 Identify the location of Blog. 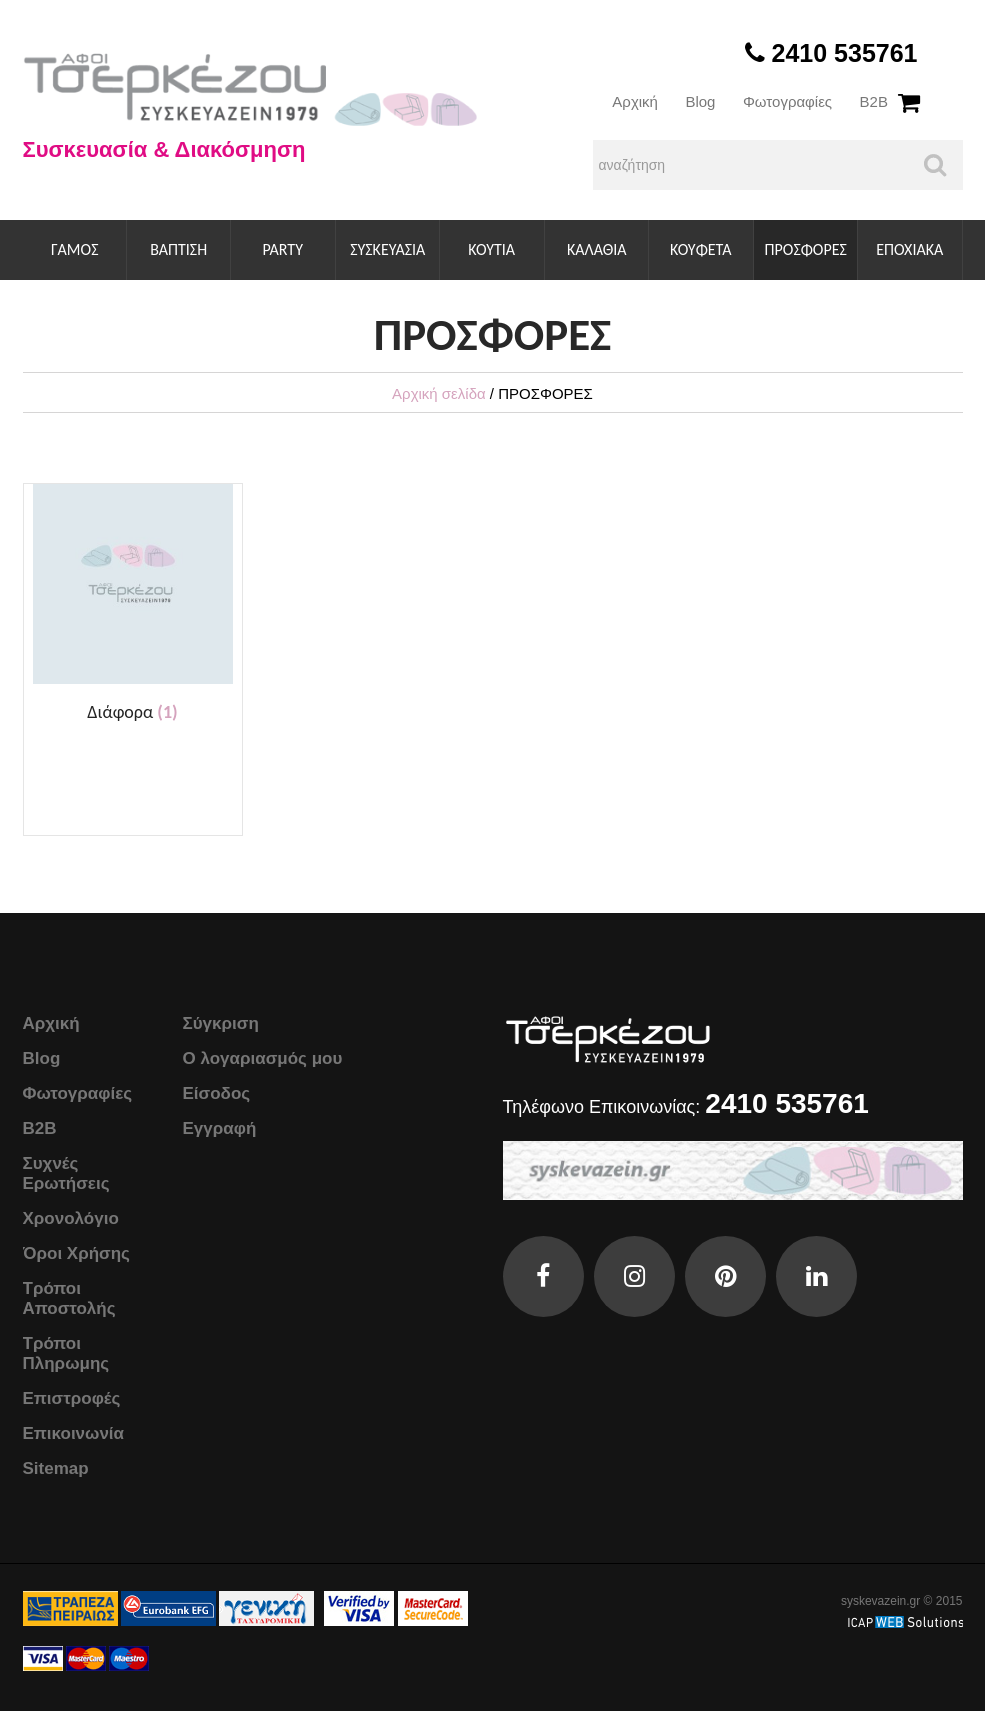
(700, 101).